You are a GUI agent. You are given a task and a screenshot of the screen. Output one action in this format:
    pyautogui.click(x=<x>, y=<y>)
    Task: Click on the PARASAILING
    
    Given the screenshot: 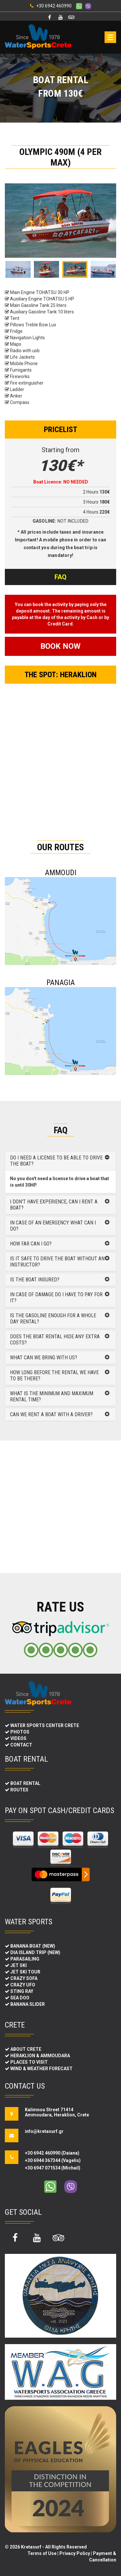 What is the action you would take?
    pyautogui.click(x=24, y=1959)
    